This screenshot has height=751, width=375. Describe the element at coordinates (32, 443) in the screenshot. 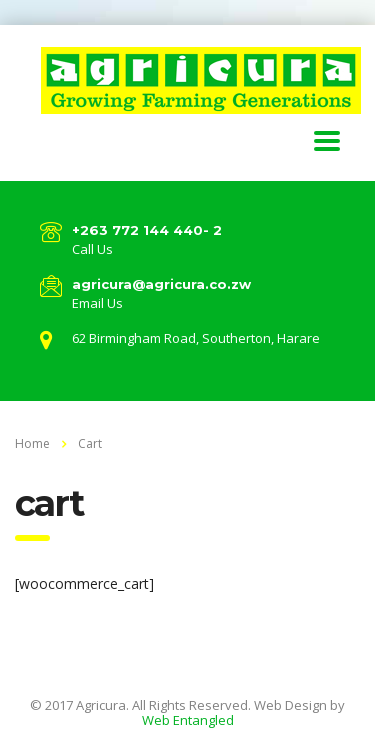

I see `Home` at that location.